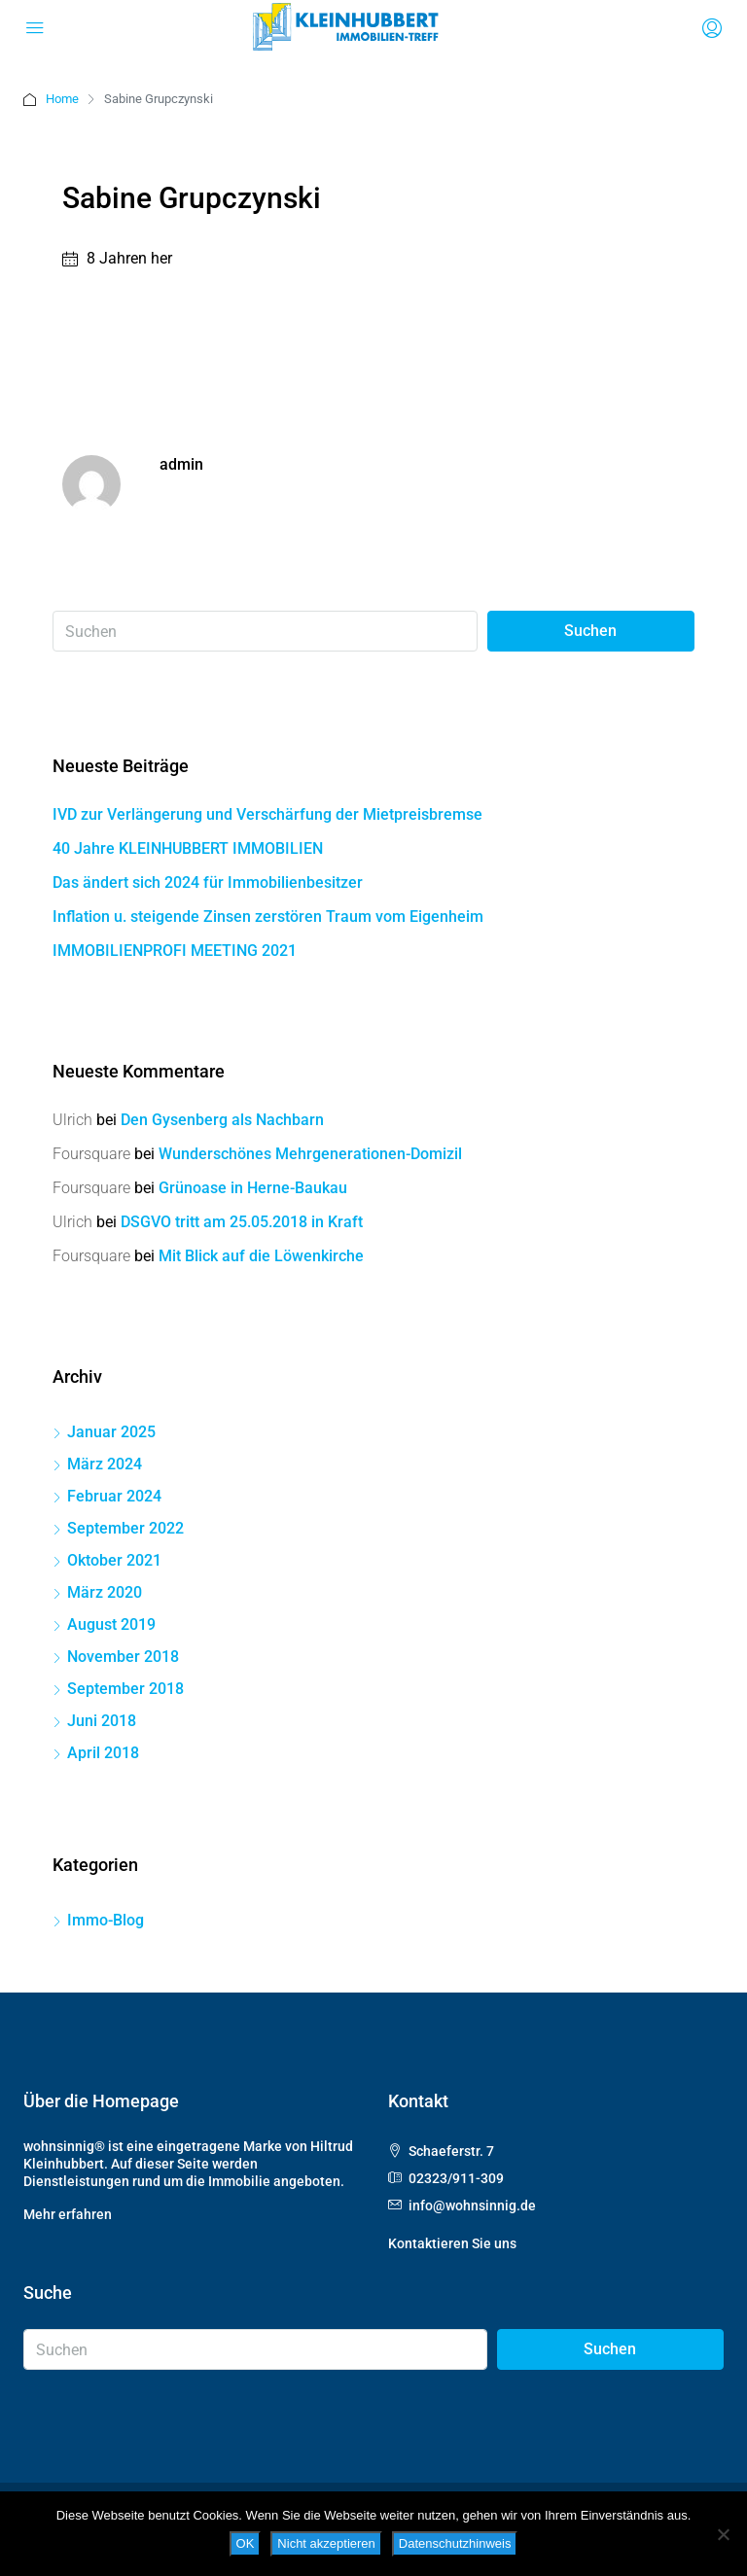 The width and height of the screenshot is (747, 2576). Describe the element at coordinates (267, 814) in the screenshot. I see `IVD zur Verlängerung und Verschärfung der Mietpreisbremse` at that location.